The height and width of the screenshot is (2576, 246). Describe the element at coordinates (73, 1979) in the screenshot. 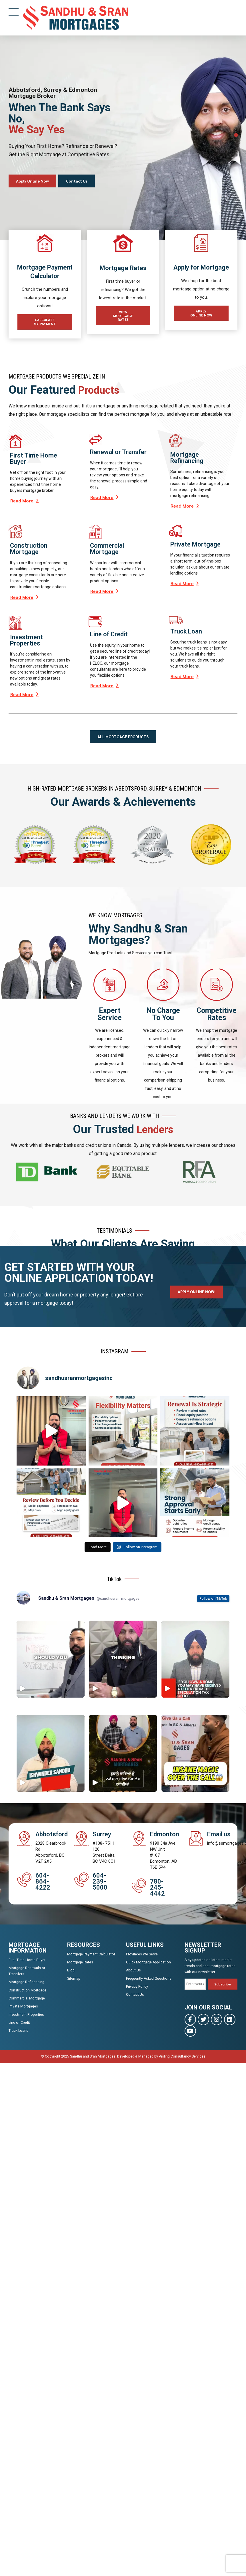

I see `Sitemap` at that location.